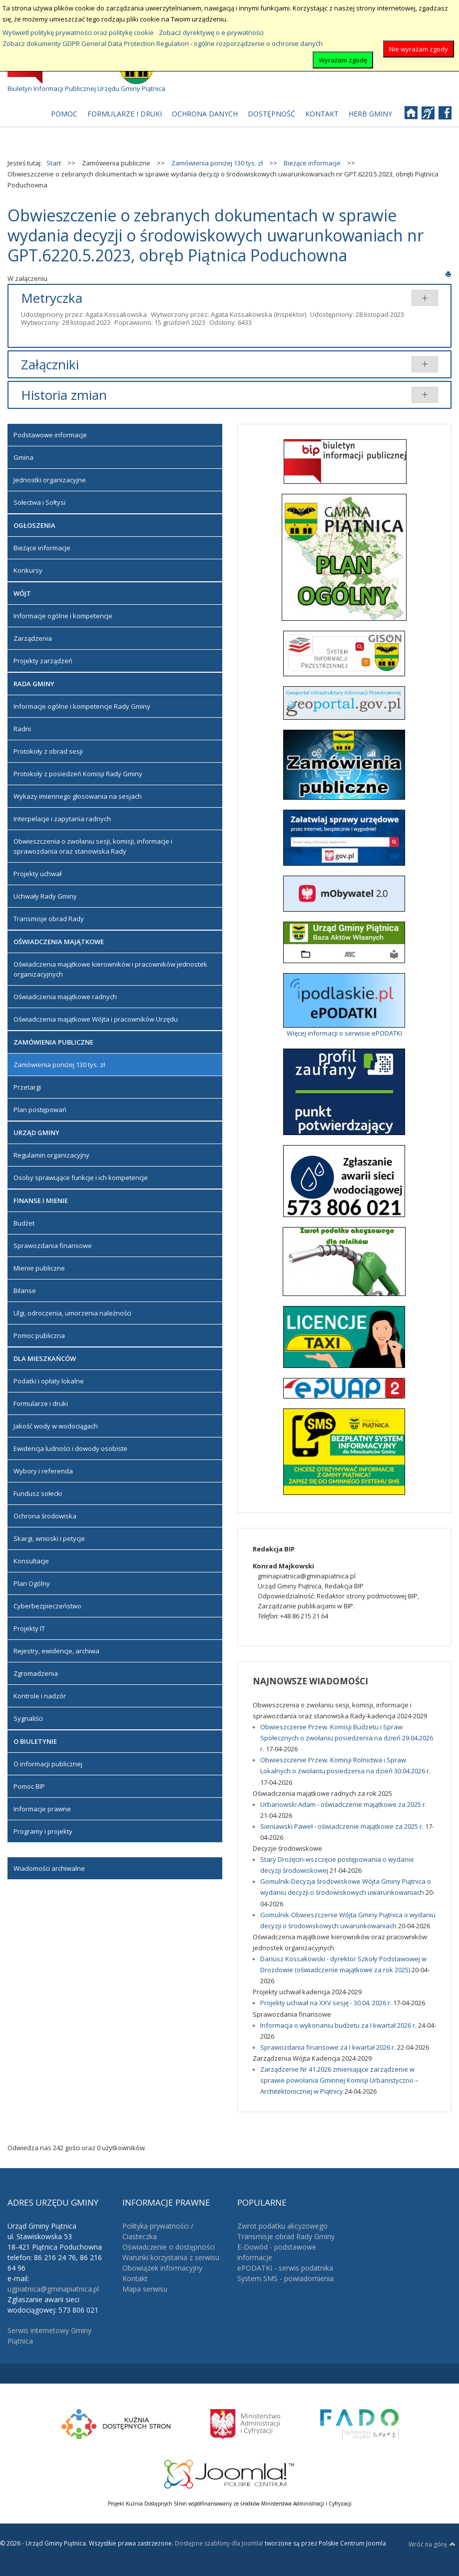 Image resolution: width=459 pixels, height=2576 pixels. I want to click on Historia zmian, so click(64, 395).